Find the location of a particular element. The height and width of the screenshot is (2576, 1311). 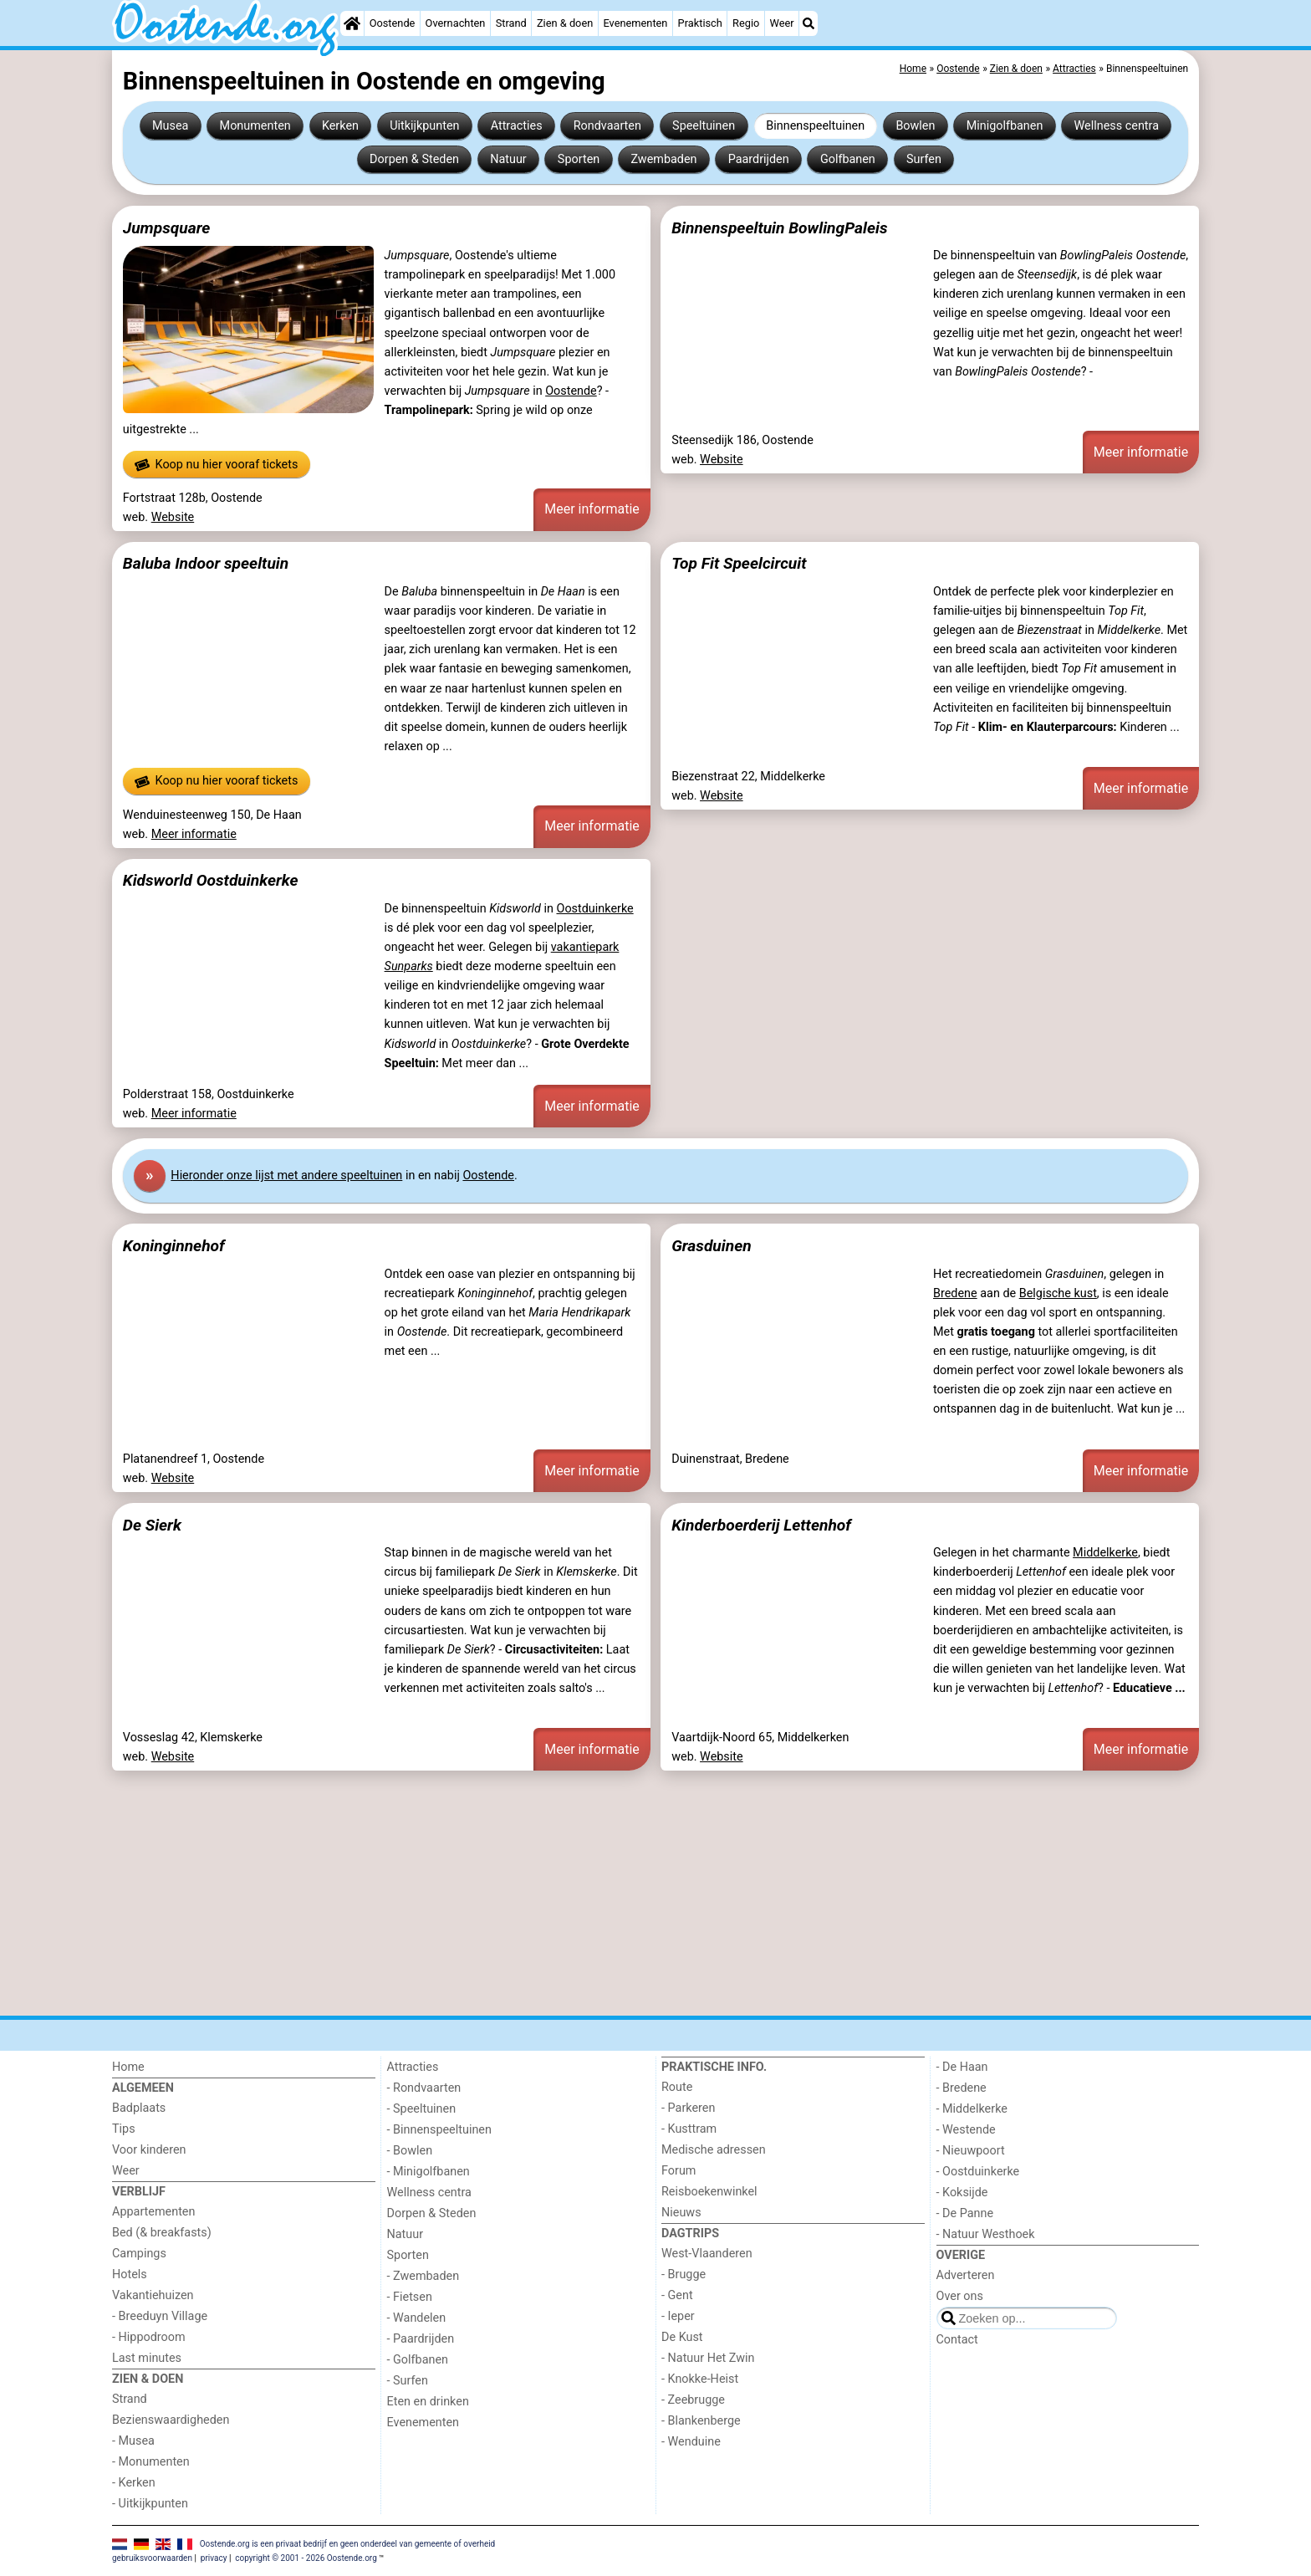

privacy is located at coordinates (214, 2558).